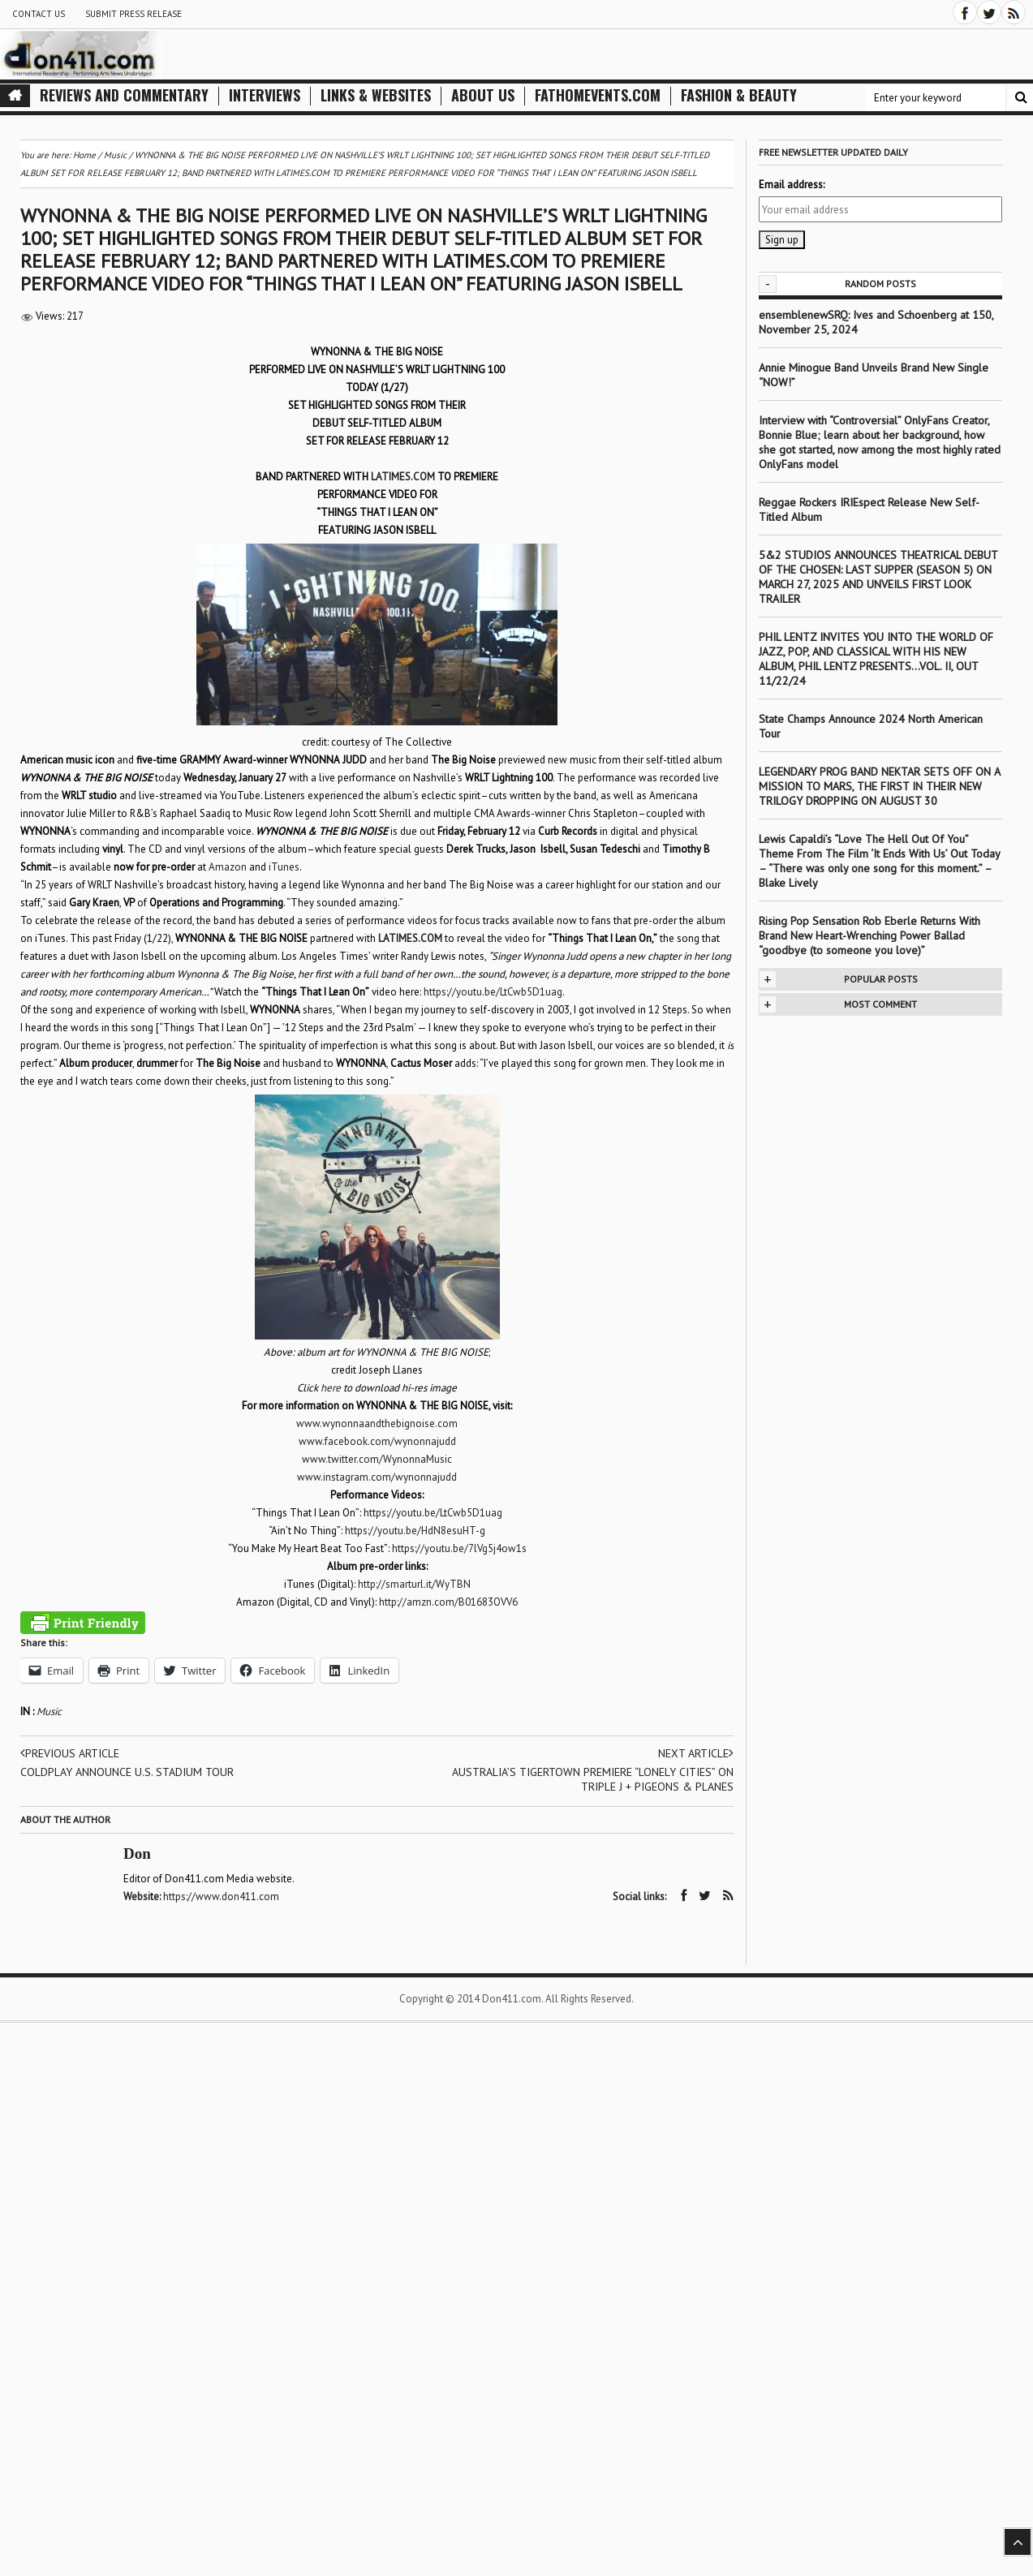 The height and width of the screenshot is (2576, 1033). What do you see at coordinates (414, 1584) in the screenshot?
I see `http://smarturl.it/WyTBN` at bounding box center [414, 1584].